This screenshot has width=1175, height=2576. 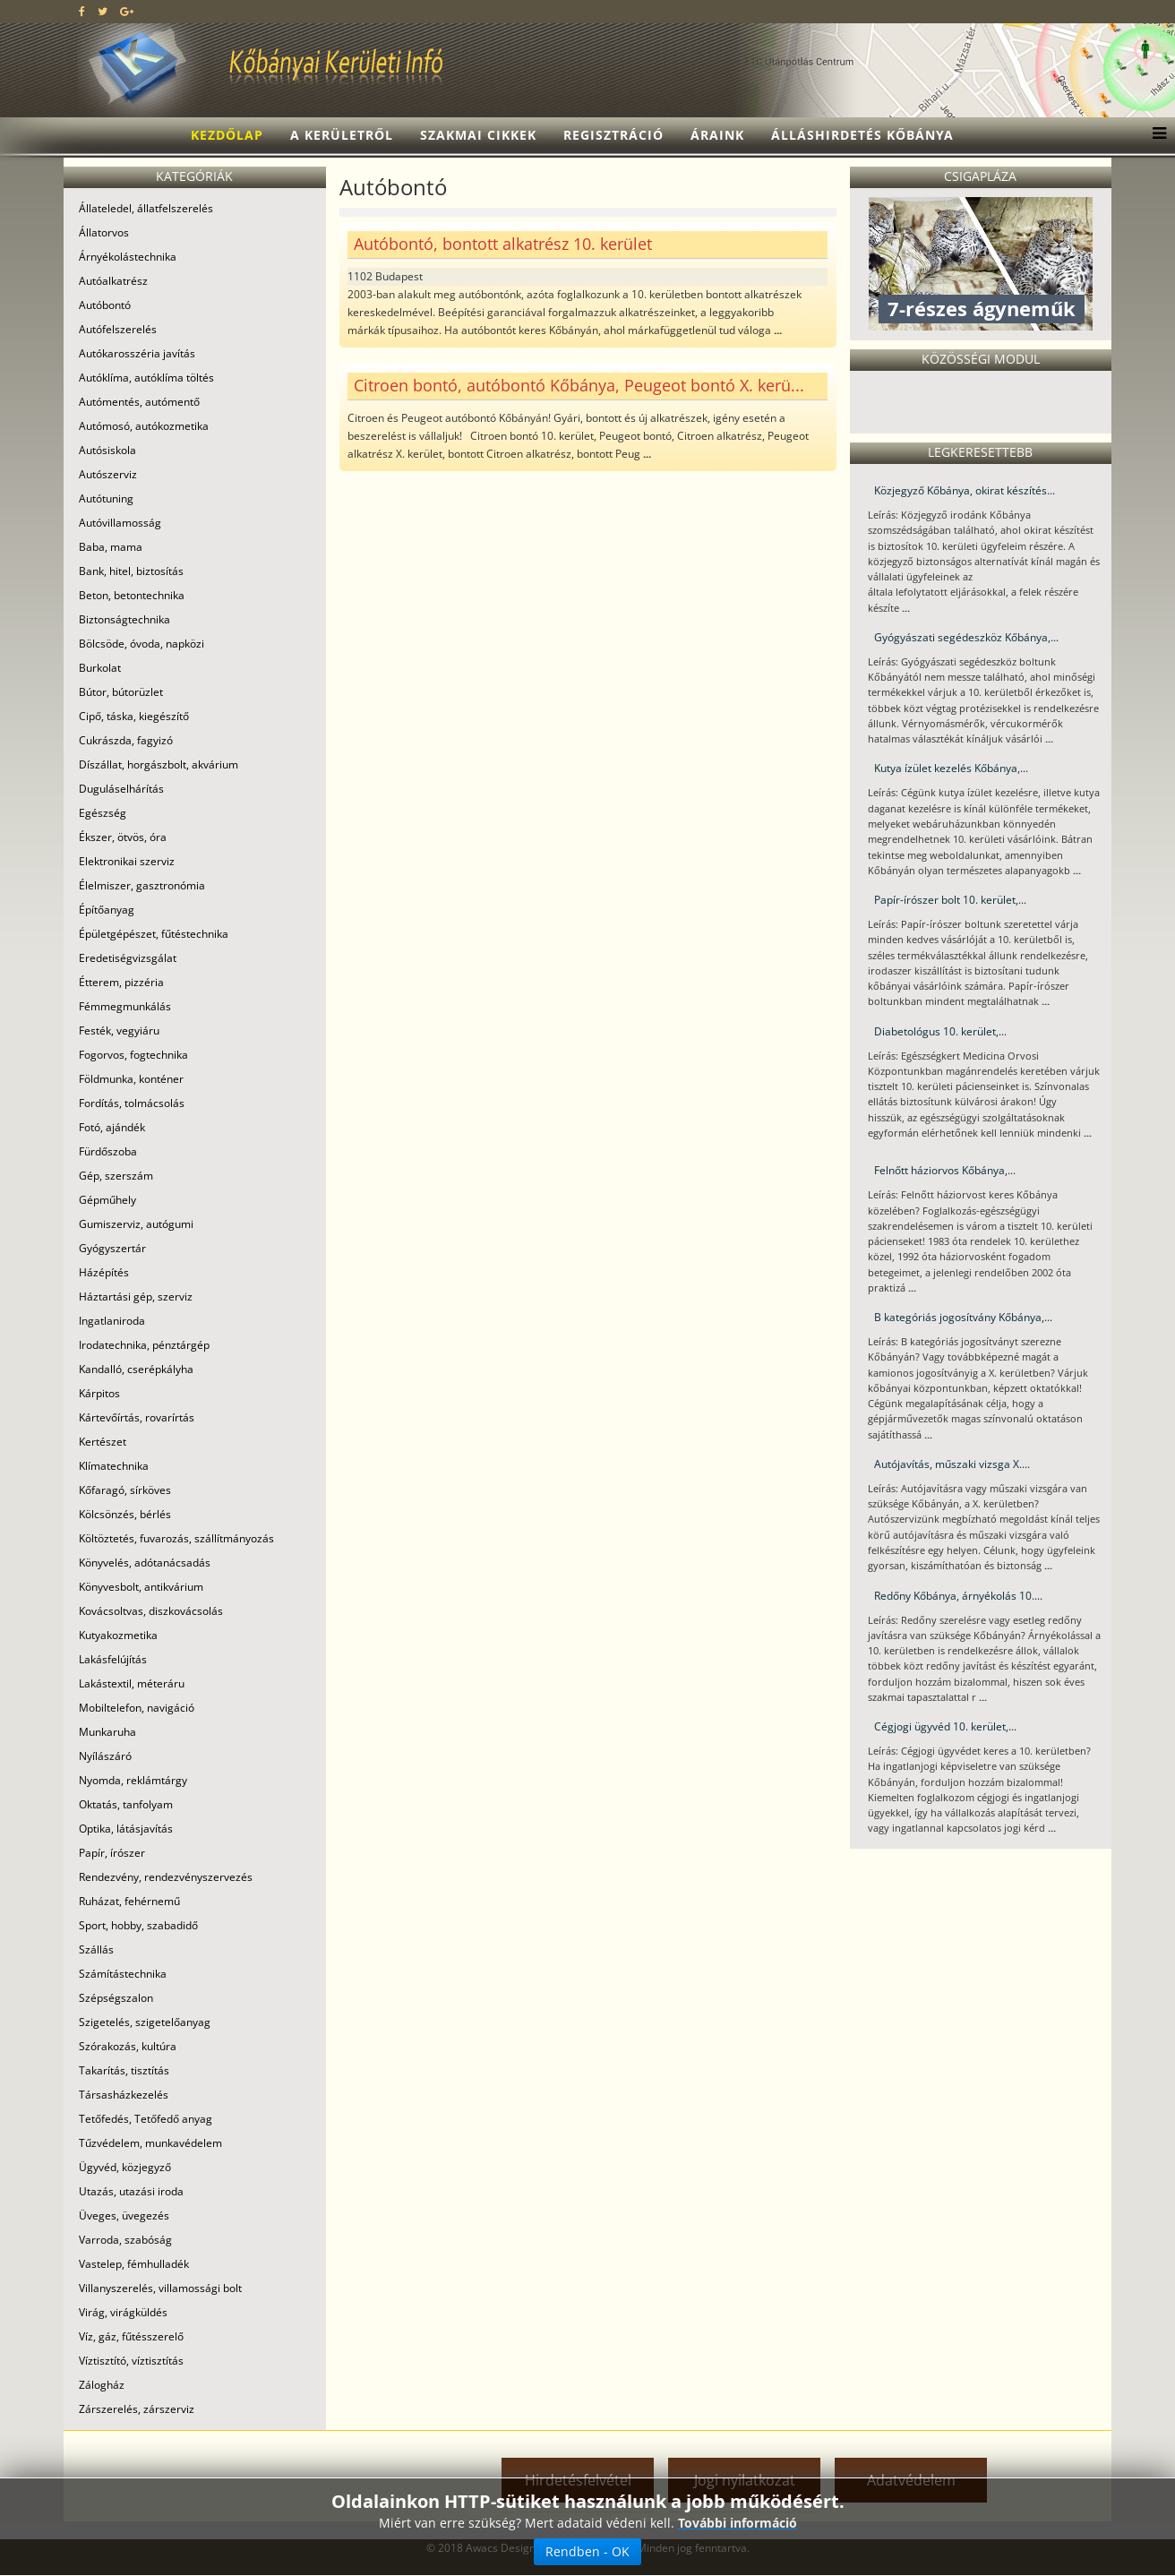 What do you see at coordinates (131, 595) in the screenshot?
I see `Beton, betontechnika` at bounding box center [131, 595].